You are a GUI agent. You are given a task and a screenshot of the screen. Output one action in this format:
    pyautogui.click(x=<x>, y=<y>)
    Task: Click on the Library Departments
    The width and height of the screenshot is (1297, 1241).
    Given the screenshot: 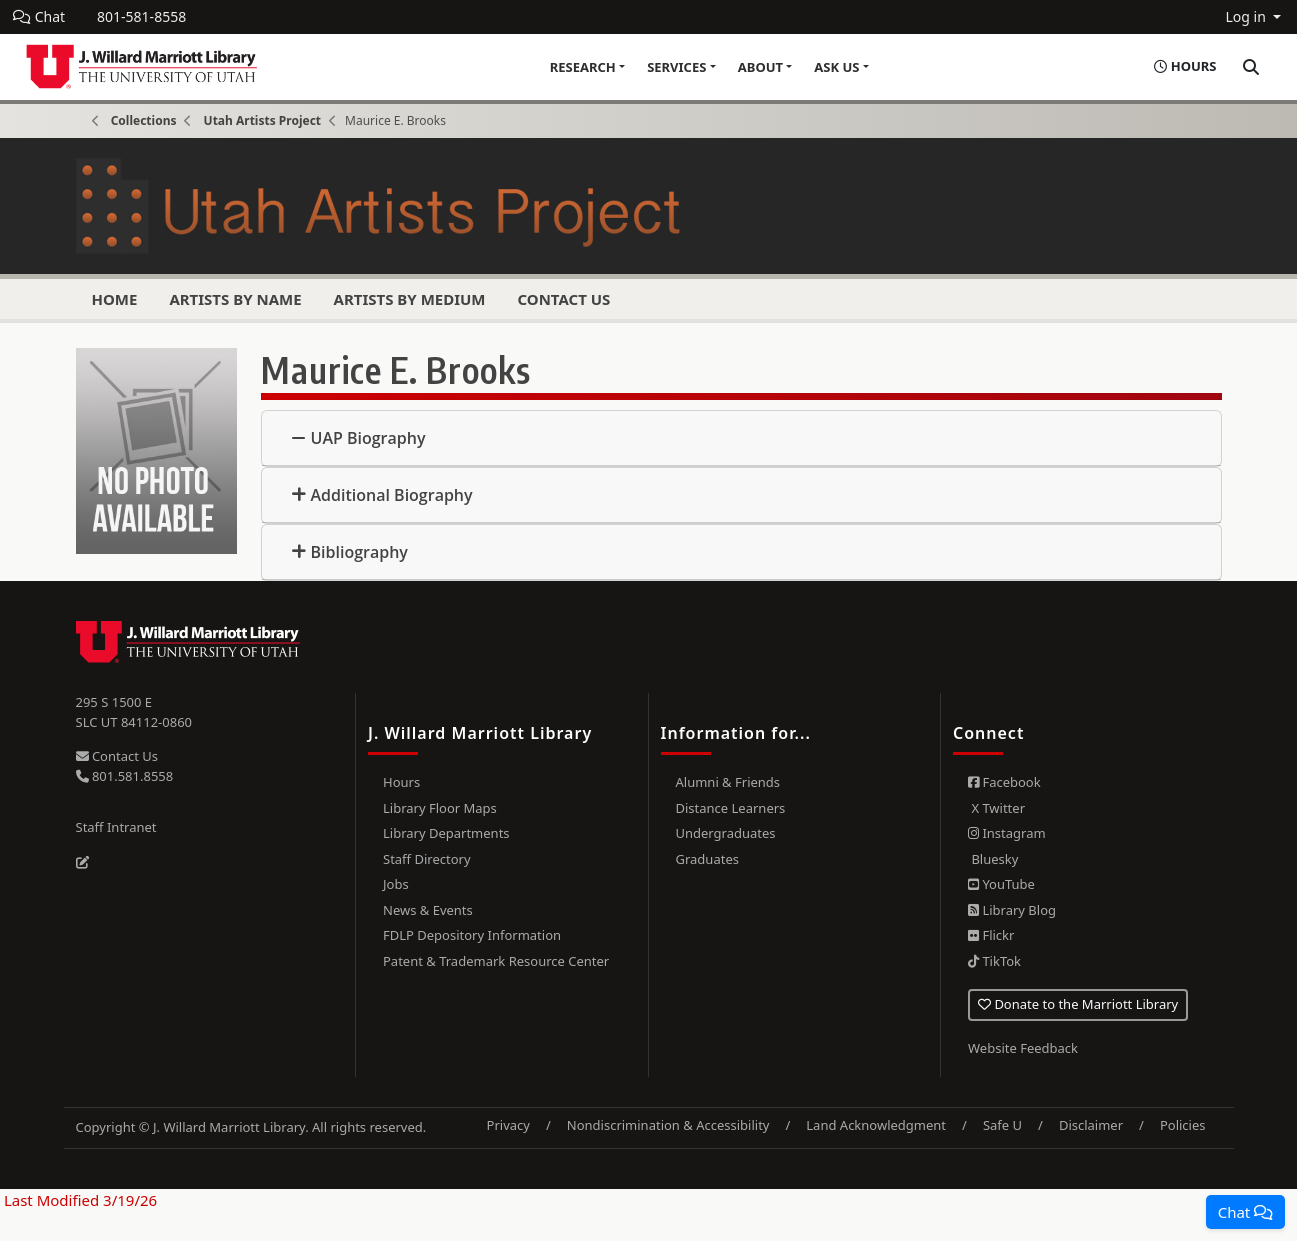 What is the action you would take?
    pyautogui.click(x=446, y=833)
    